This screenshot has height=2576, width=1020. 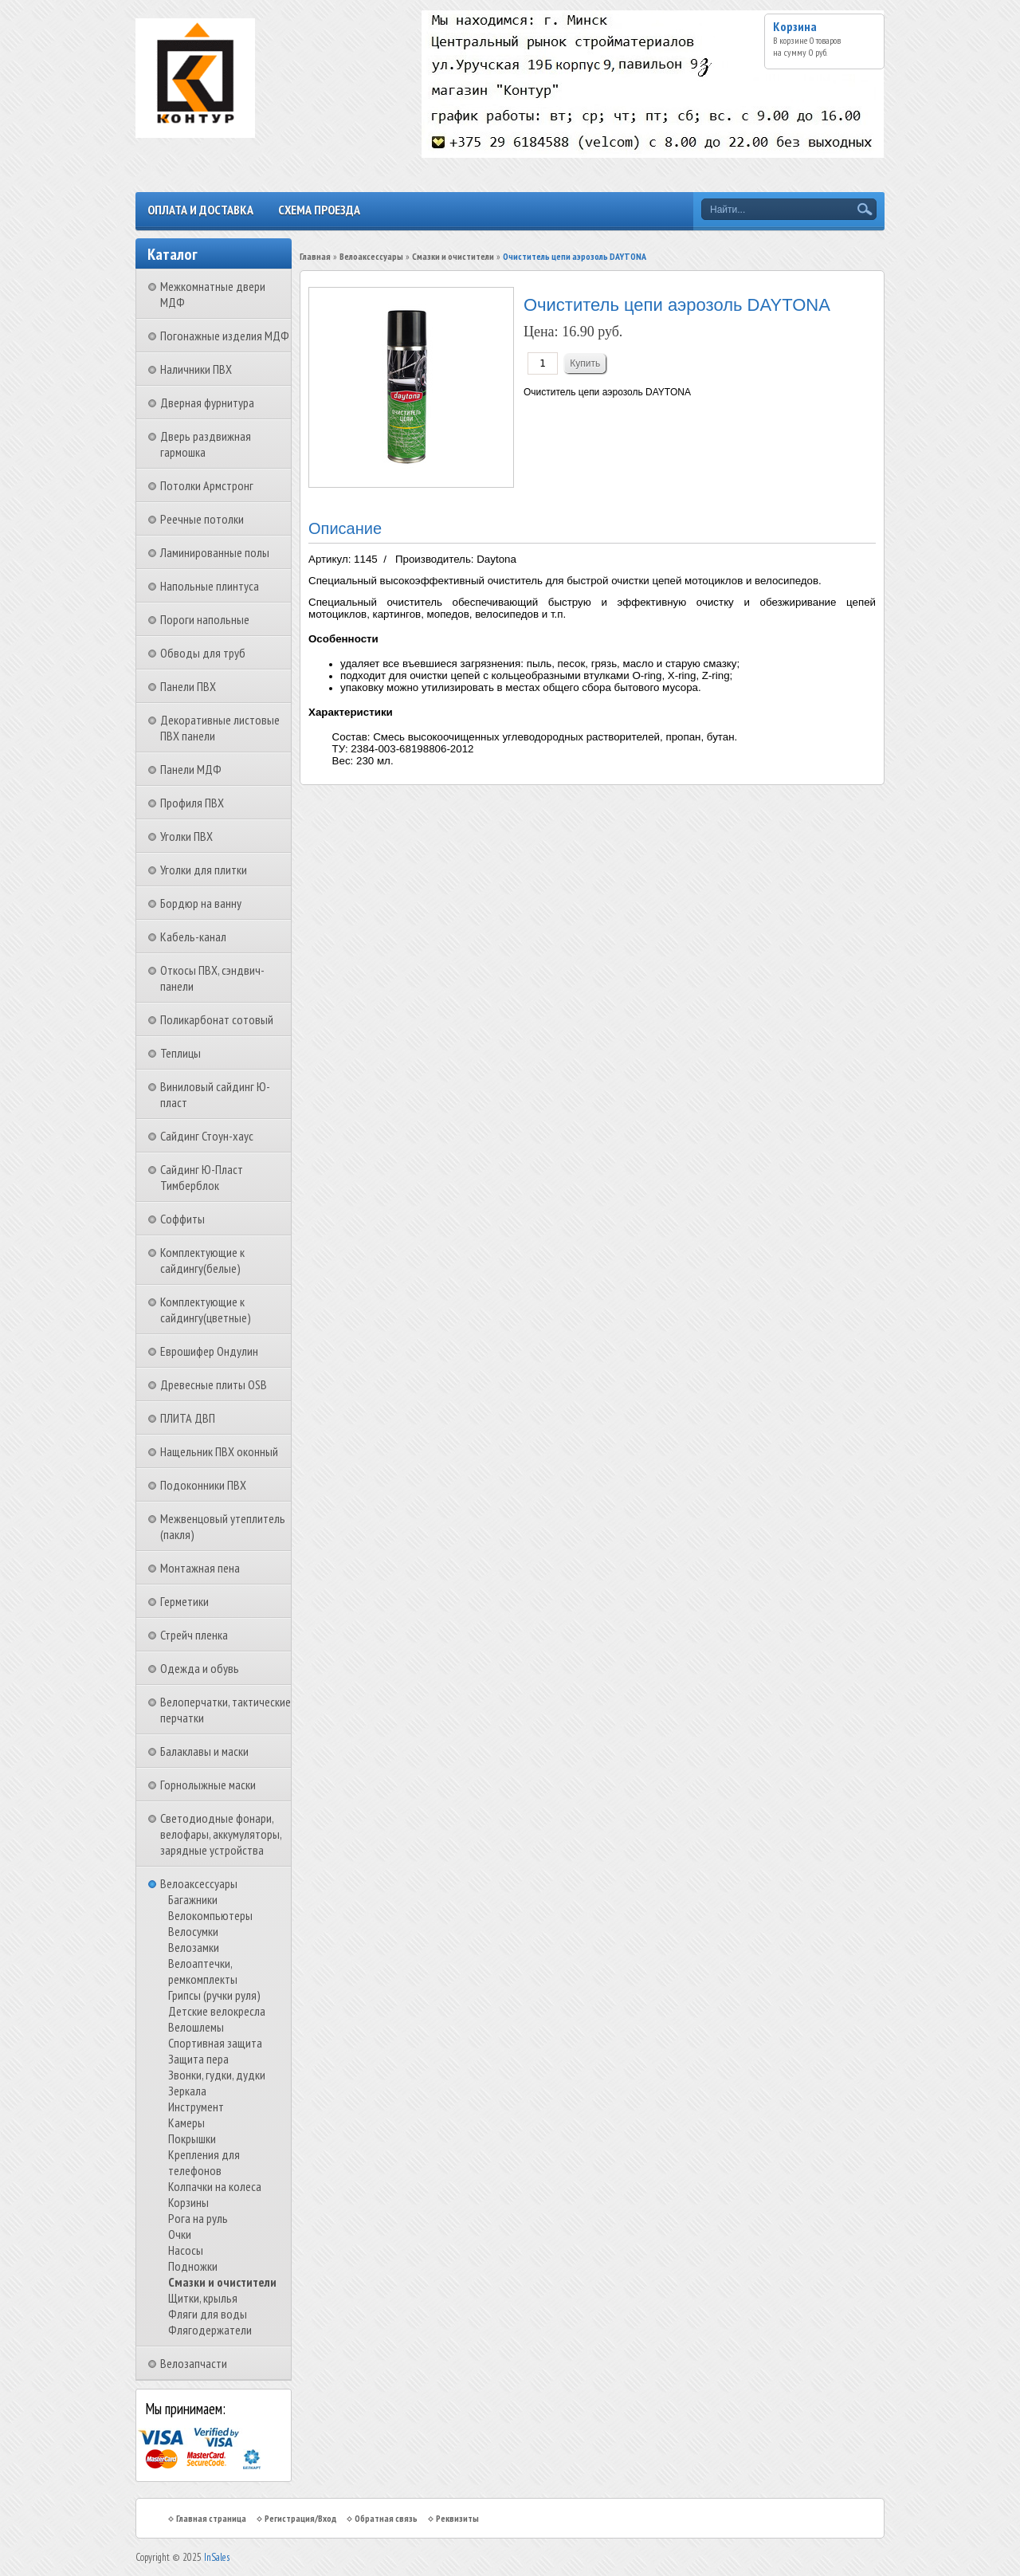 I want to click on Пороги напольные, so click(x=204, y=619).